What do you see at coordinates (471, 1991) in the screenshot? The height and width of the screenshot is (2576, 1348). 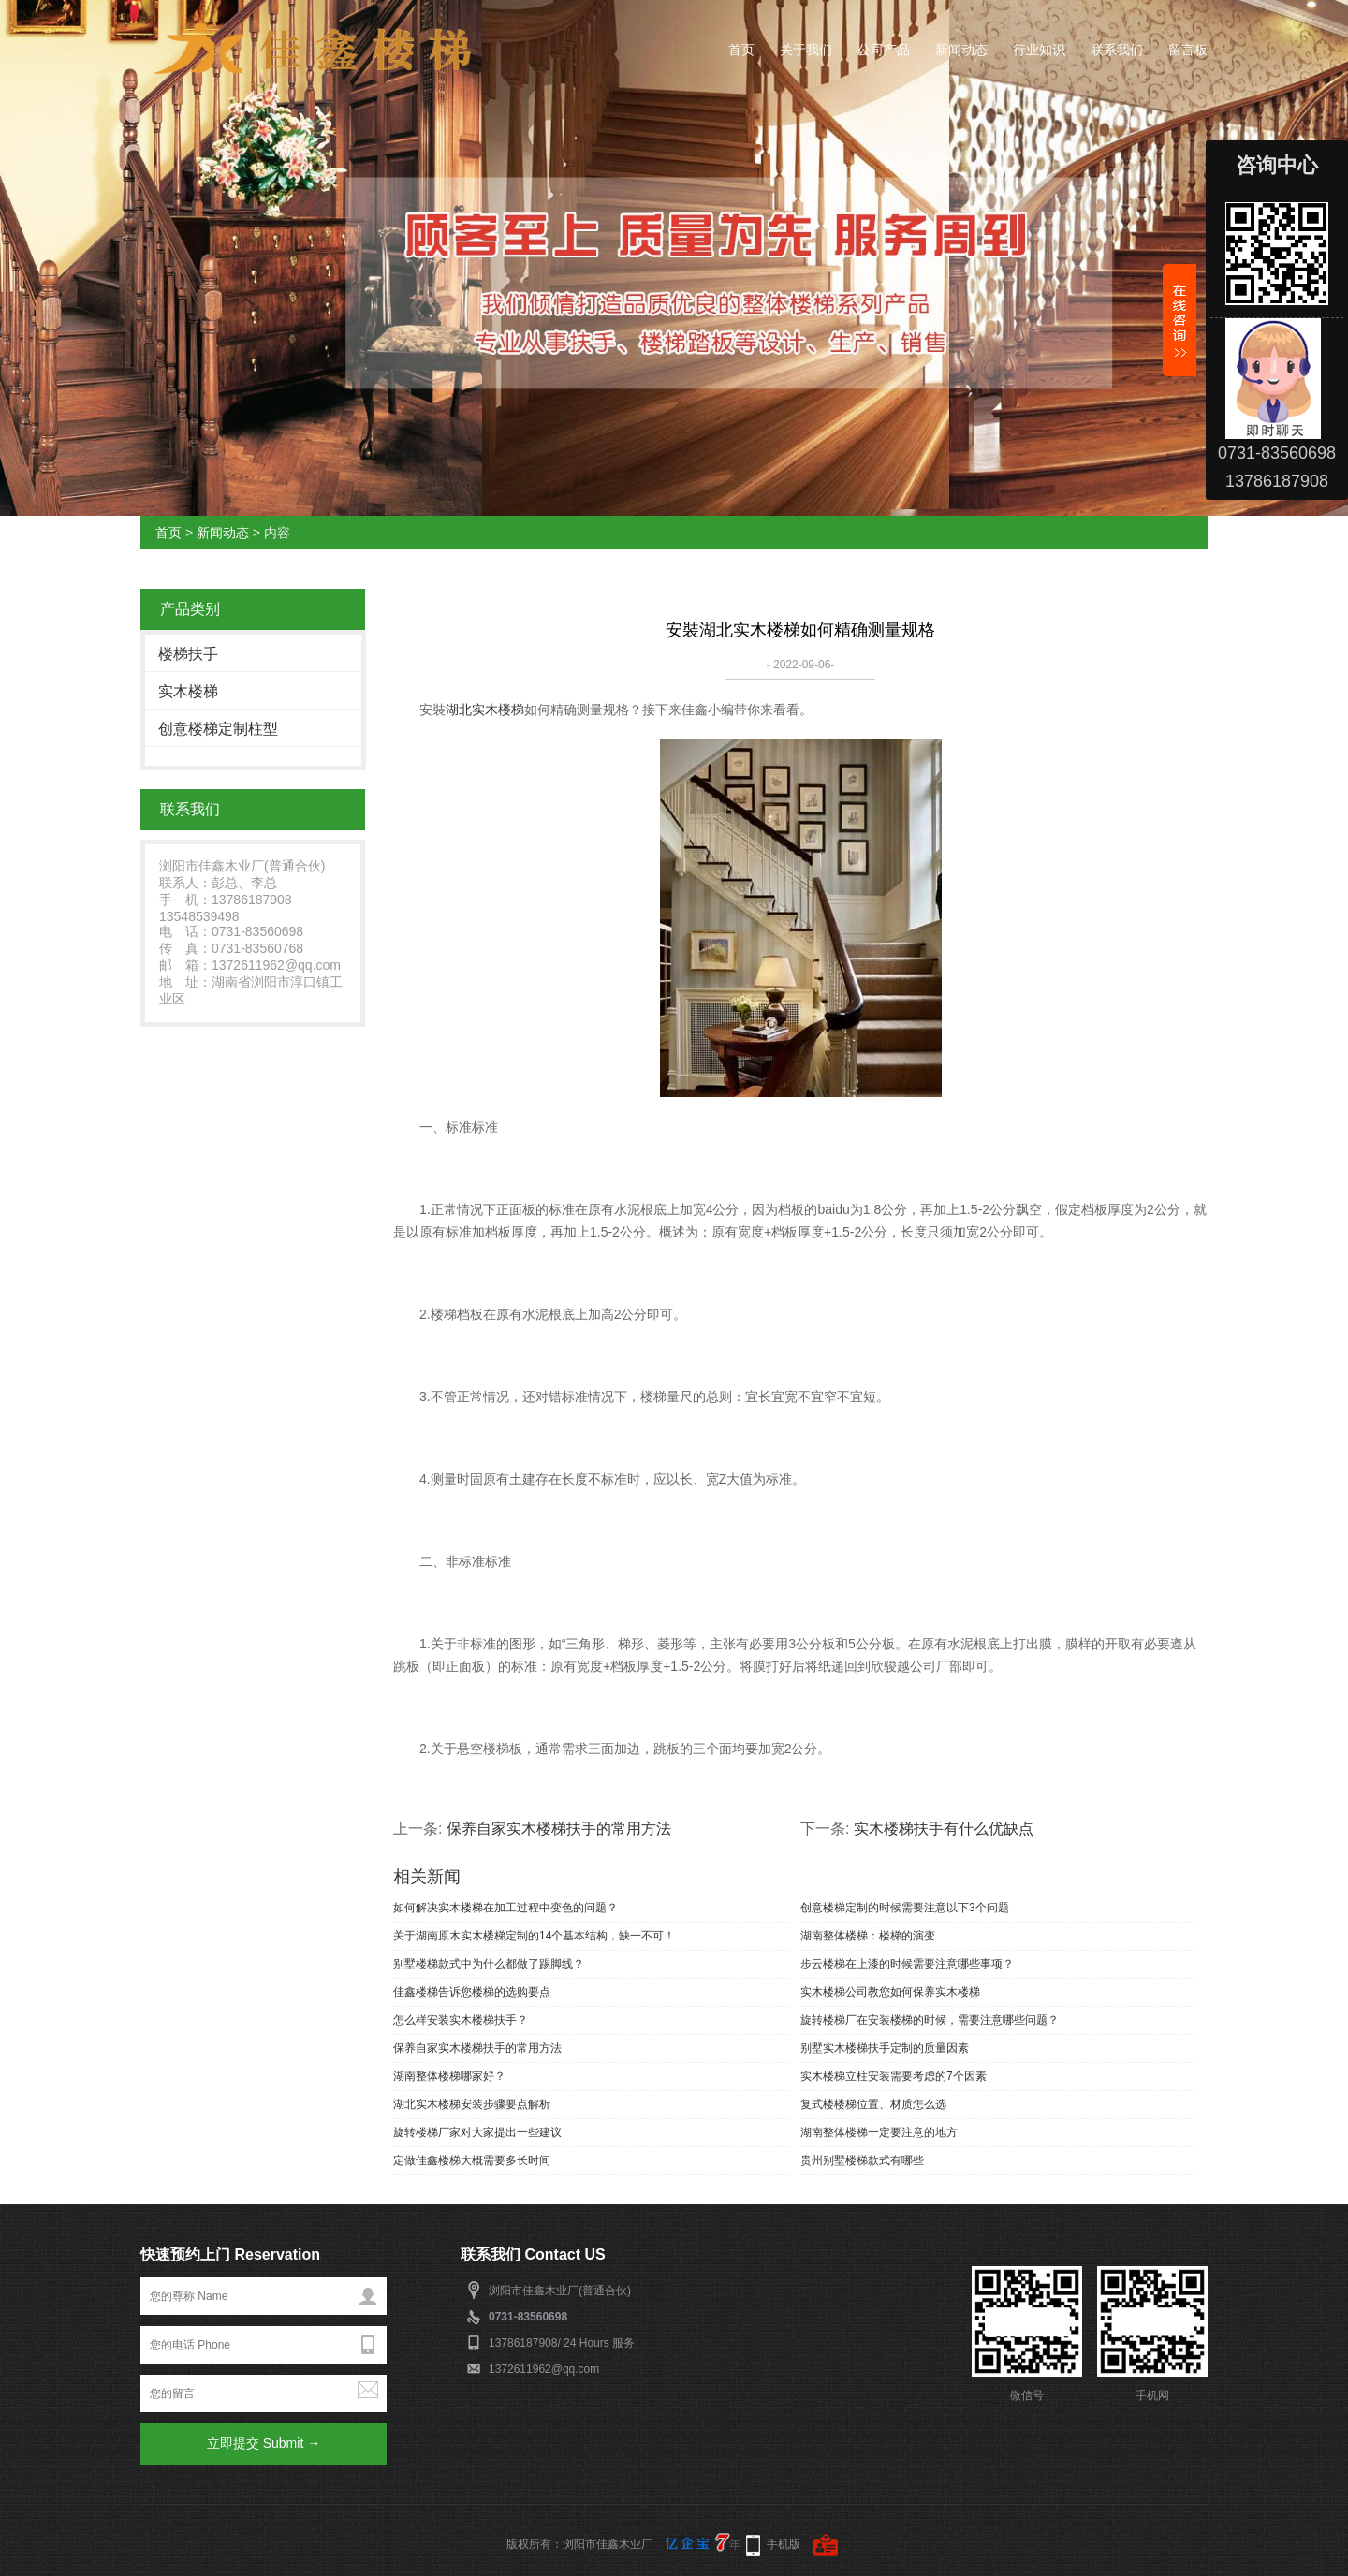 I see `佳鑫楼梯告诉您楼梯的选购要点` at bounding box center [471, 1991].